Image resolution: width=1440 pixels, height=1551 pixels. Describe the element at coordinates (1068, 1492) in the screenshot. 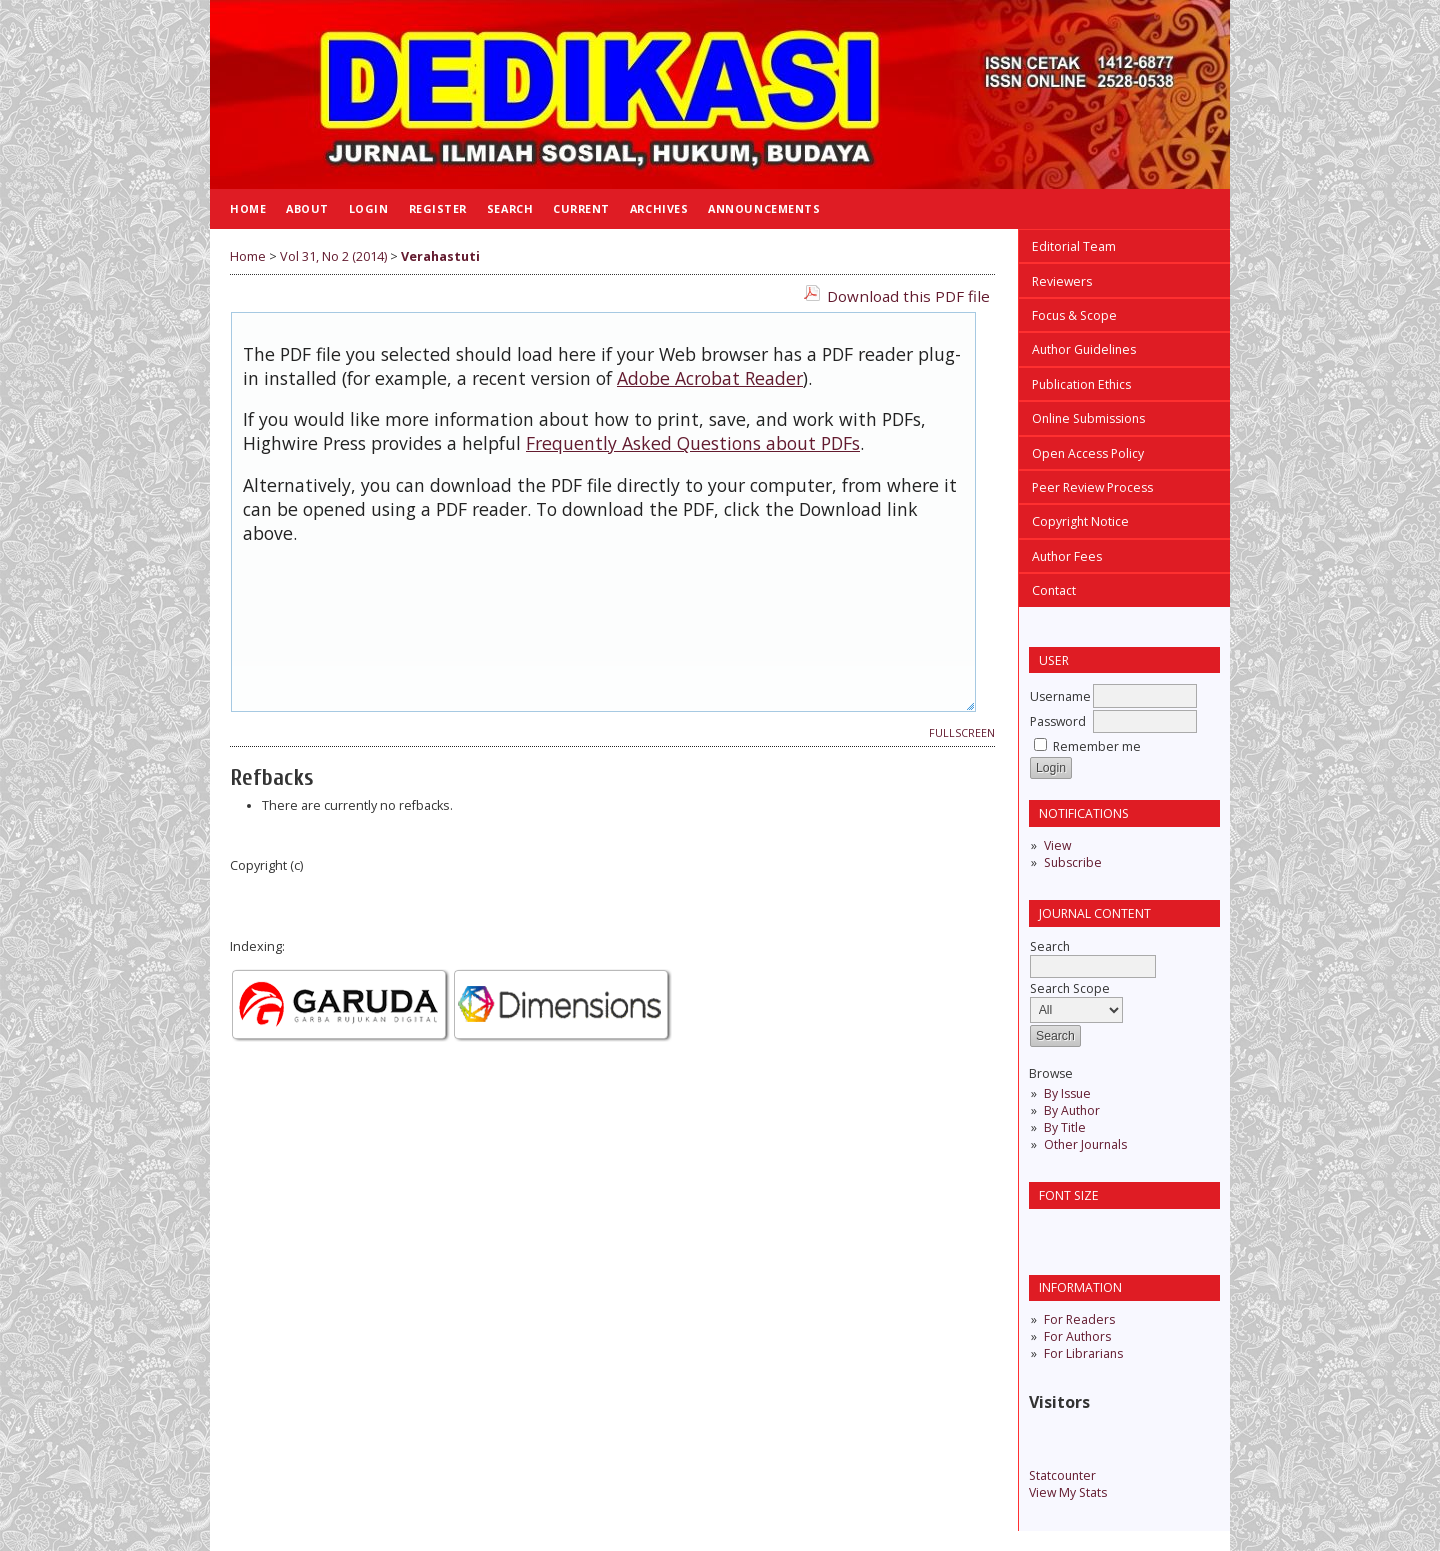

I see `View My Stats` at that location.